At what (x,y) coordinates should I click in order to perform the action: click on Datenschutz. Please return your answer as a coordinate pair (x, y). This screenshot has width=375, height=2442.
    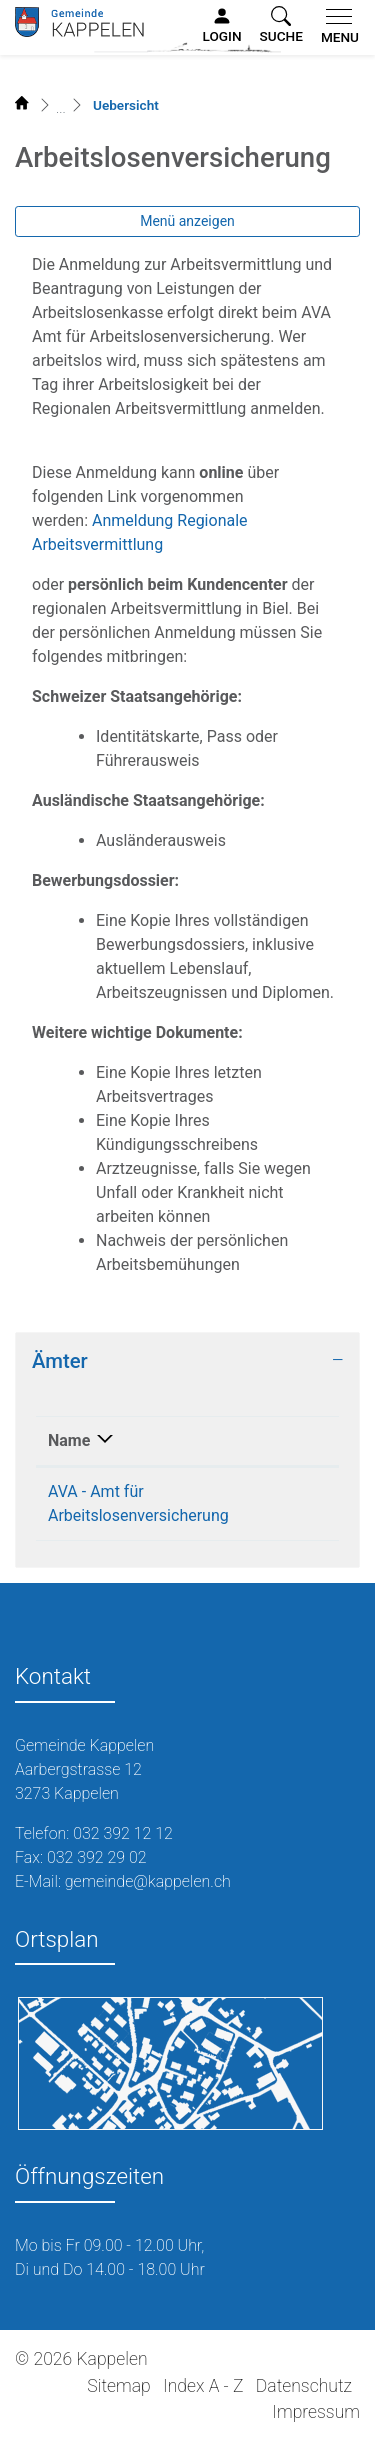
    Looking at the image, I should click on (304, 2386).